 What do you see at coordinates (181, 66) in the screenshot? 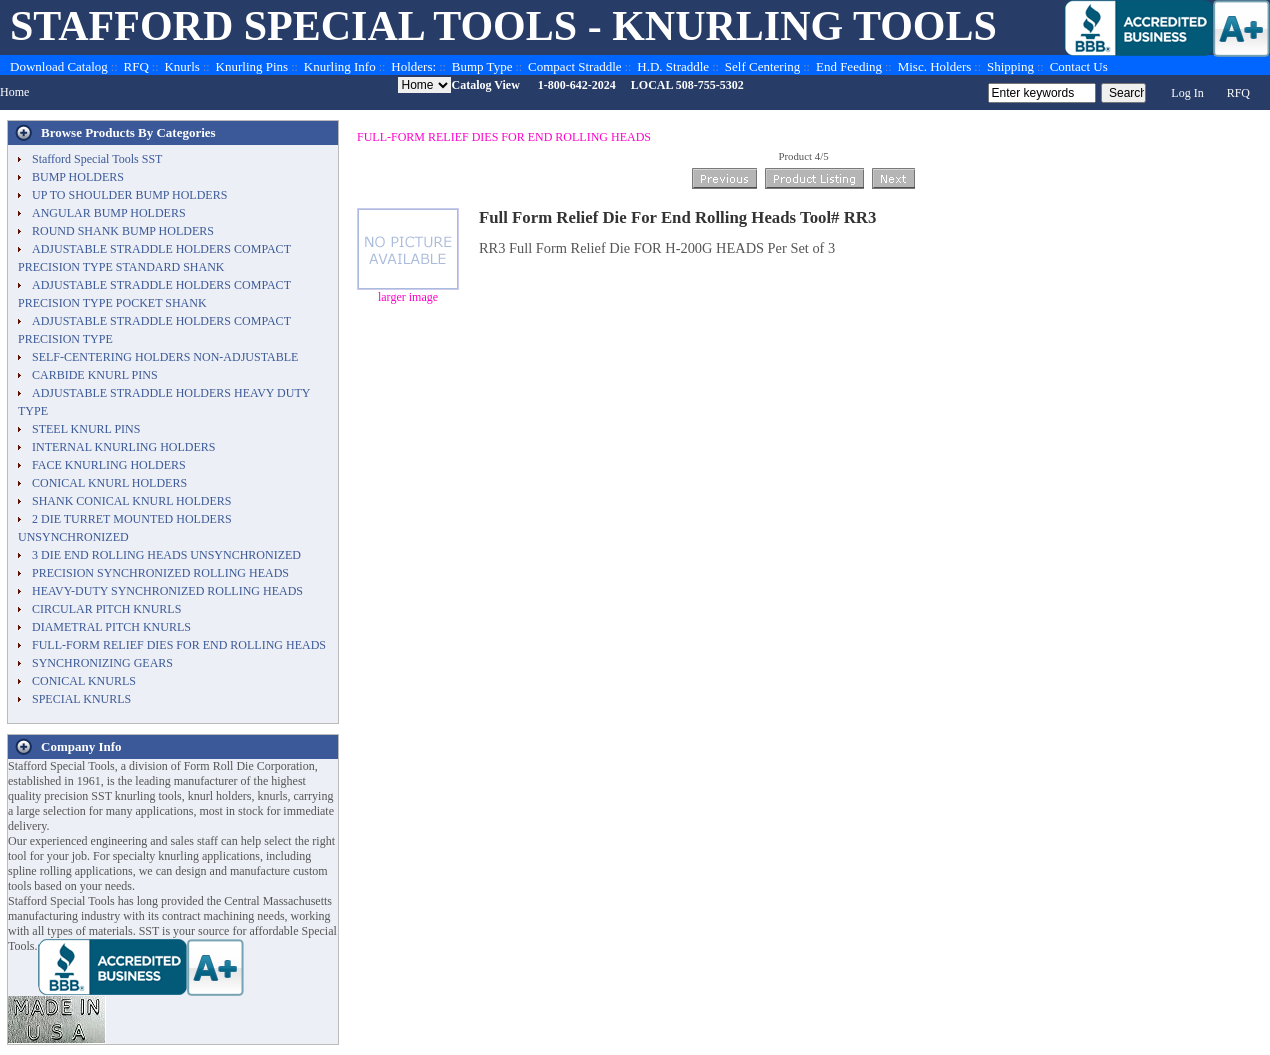
I see `Knurls` at bounding box center [181, 66].